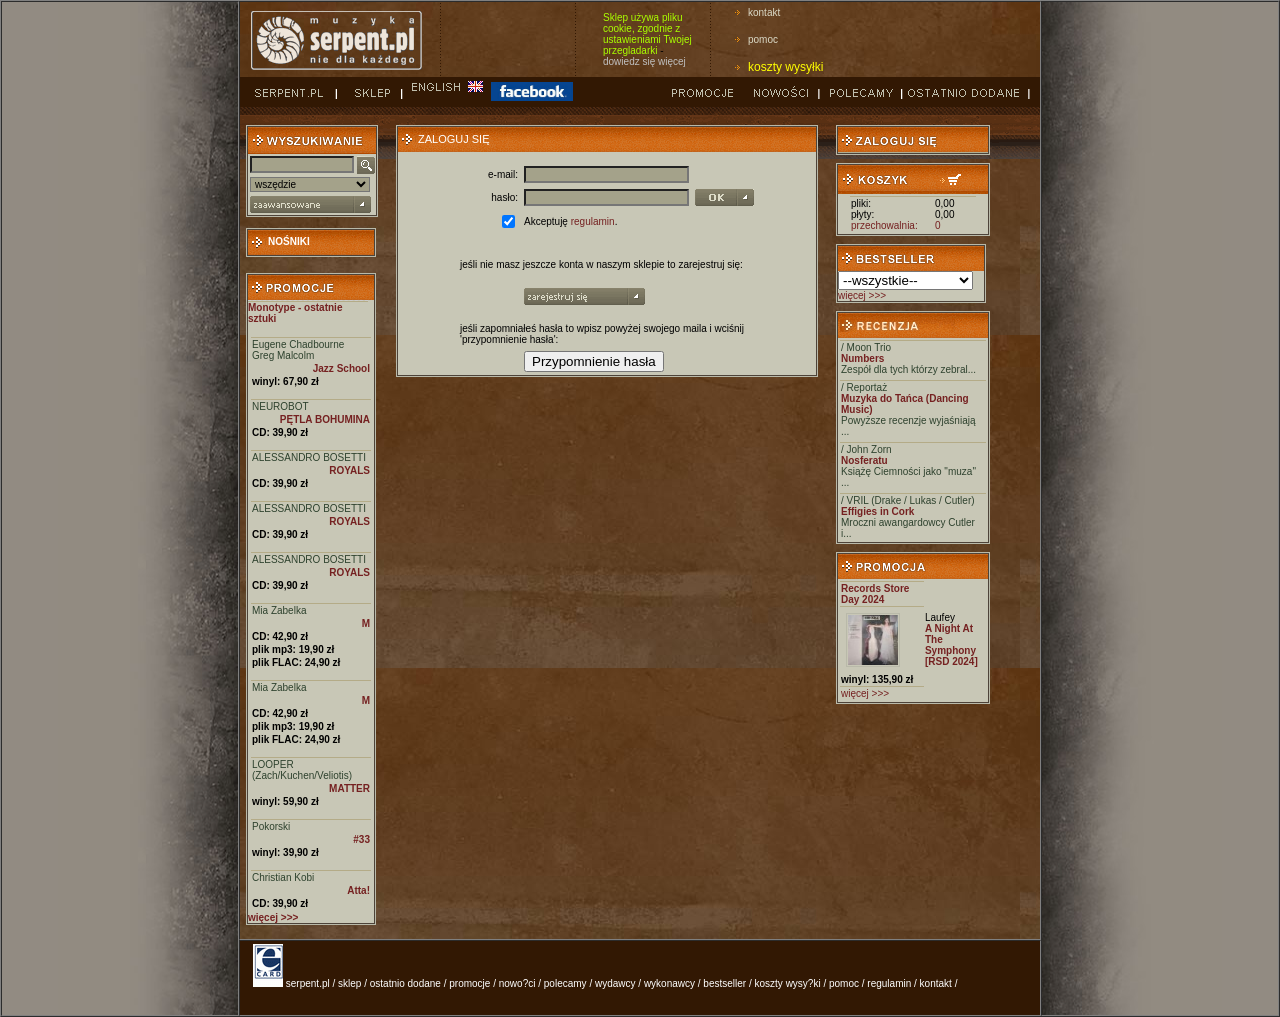 This screenshot has width=1280, height=1017. Describe the element at coordinates (302, 770) in the screenshot. I see `LOOPER (Zach/Kuchen/Veliotis)` at that location.